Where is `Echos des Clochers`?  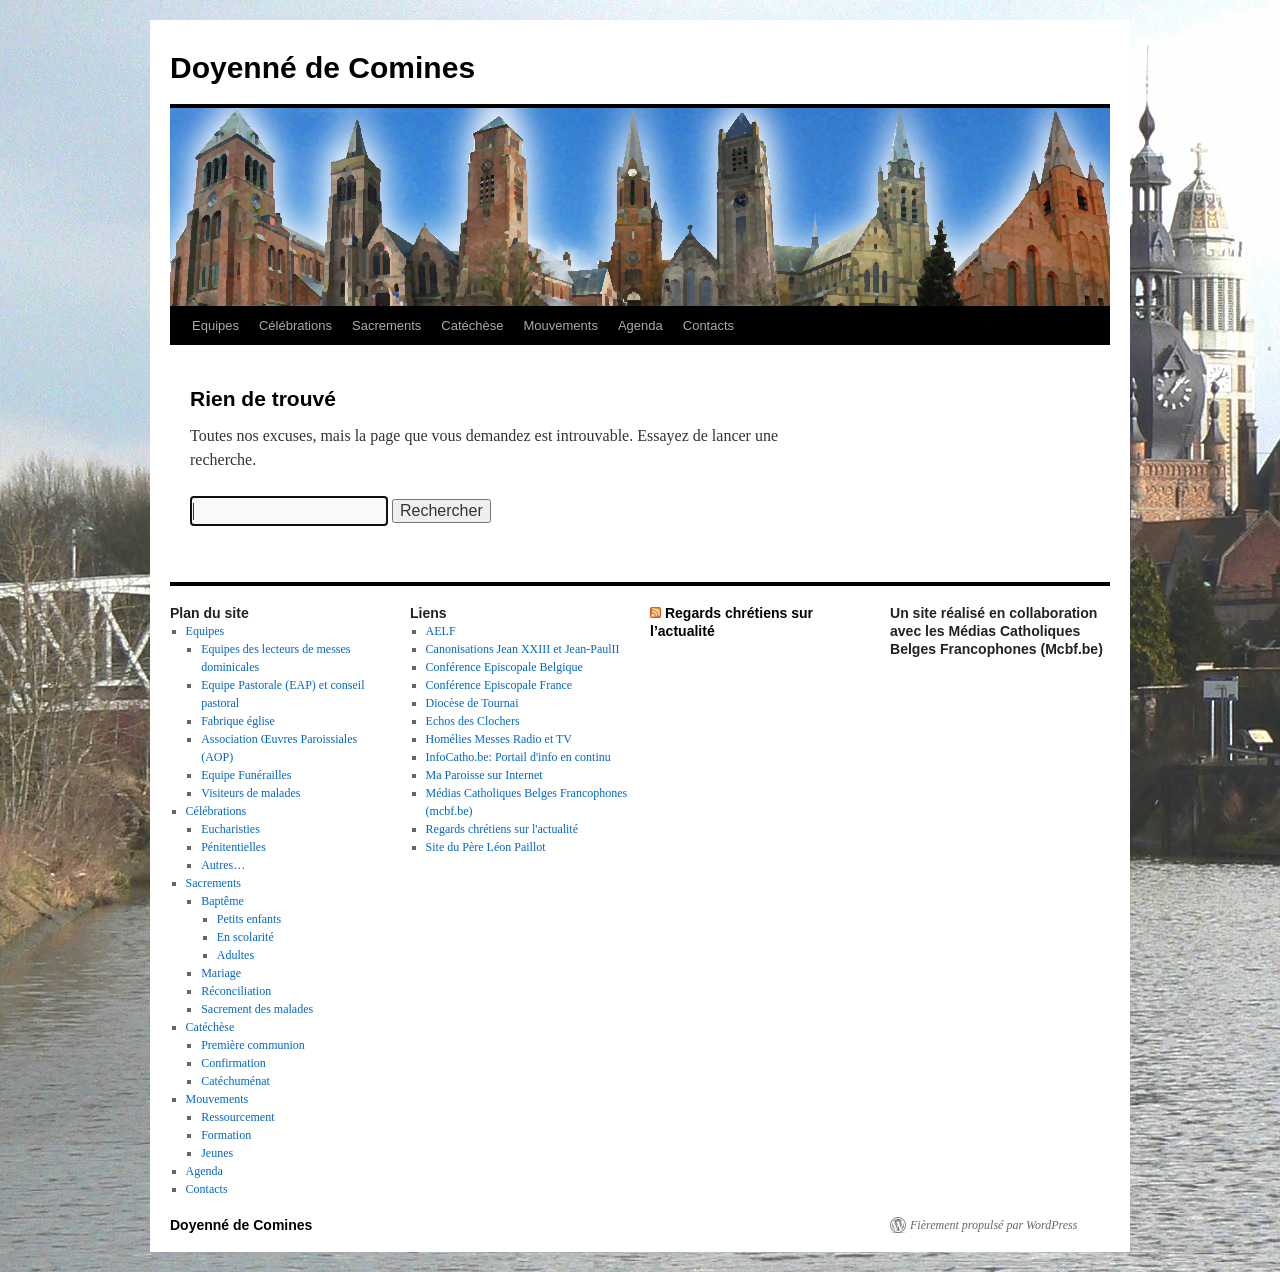 Echos des Clochers is located at coordinates (473, 721).